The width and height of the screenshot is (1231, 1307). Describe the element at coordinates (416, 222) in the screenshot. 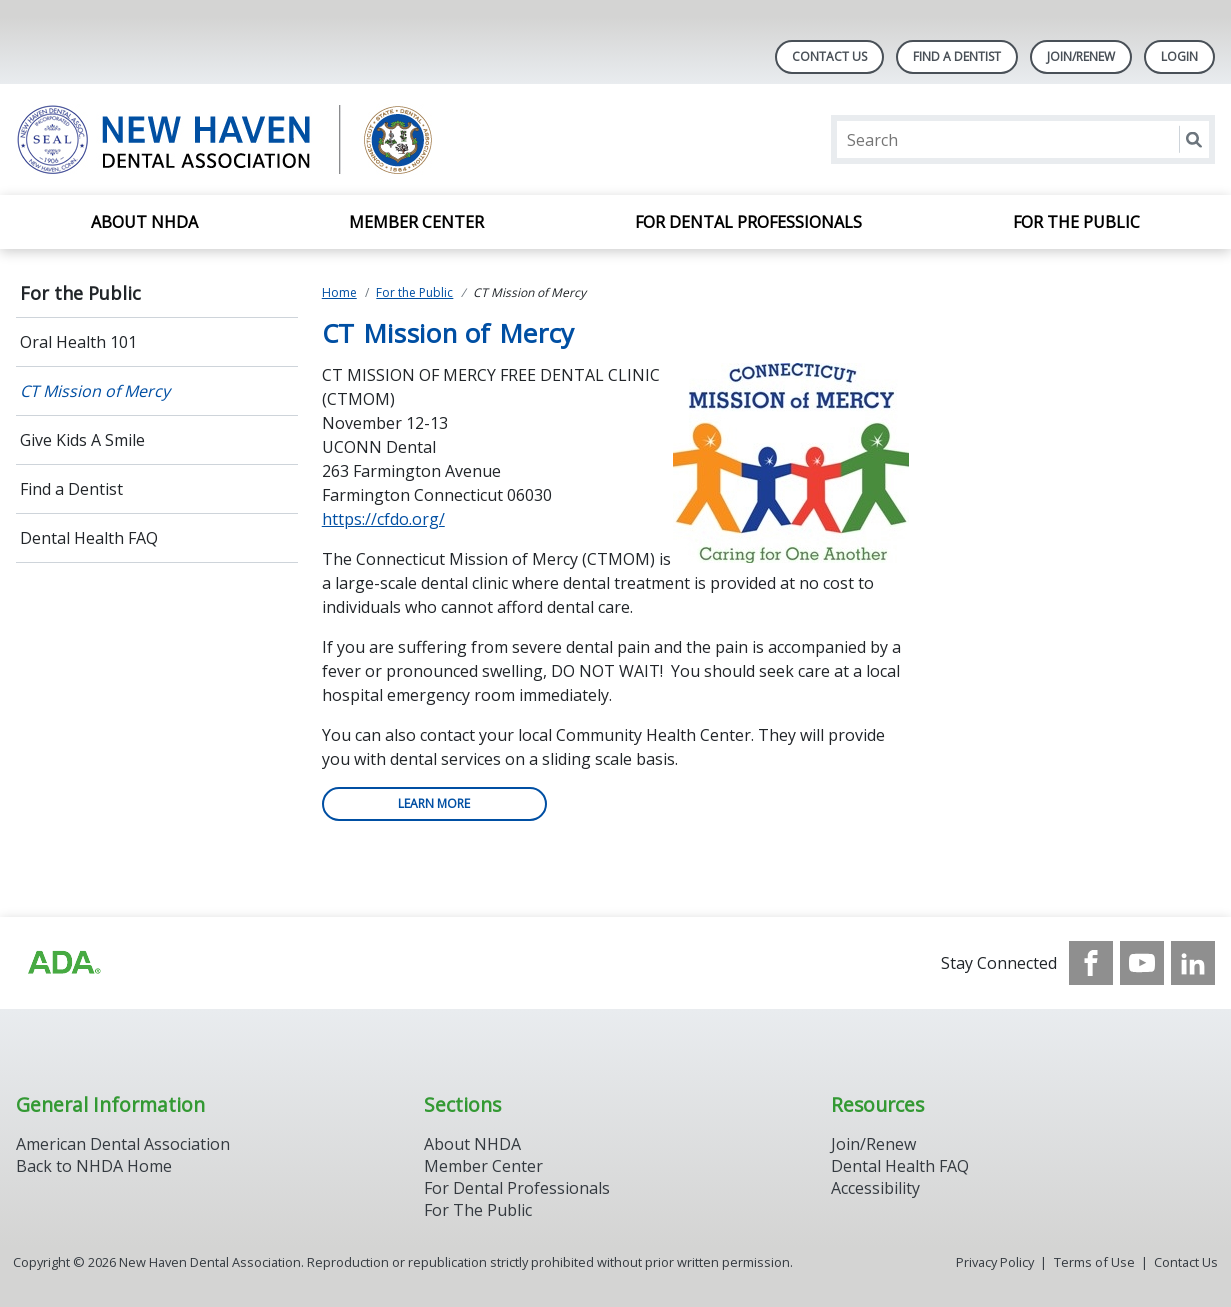

I see `Member Center` at that location.